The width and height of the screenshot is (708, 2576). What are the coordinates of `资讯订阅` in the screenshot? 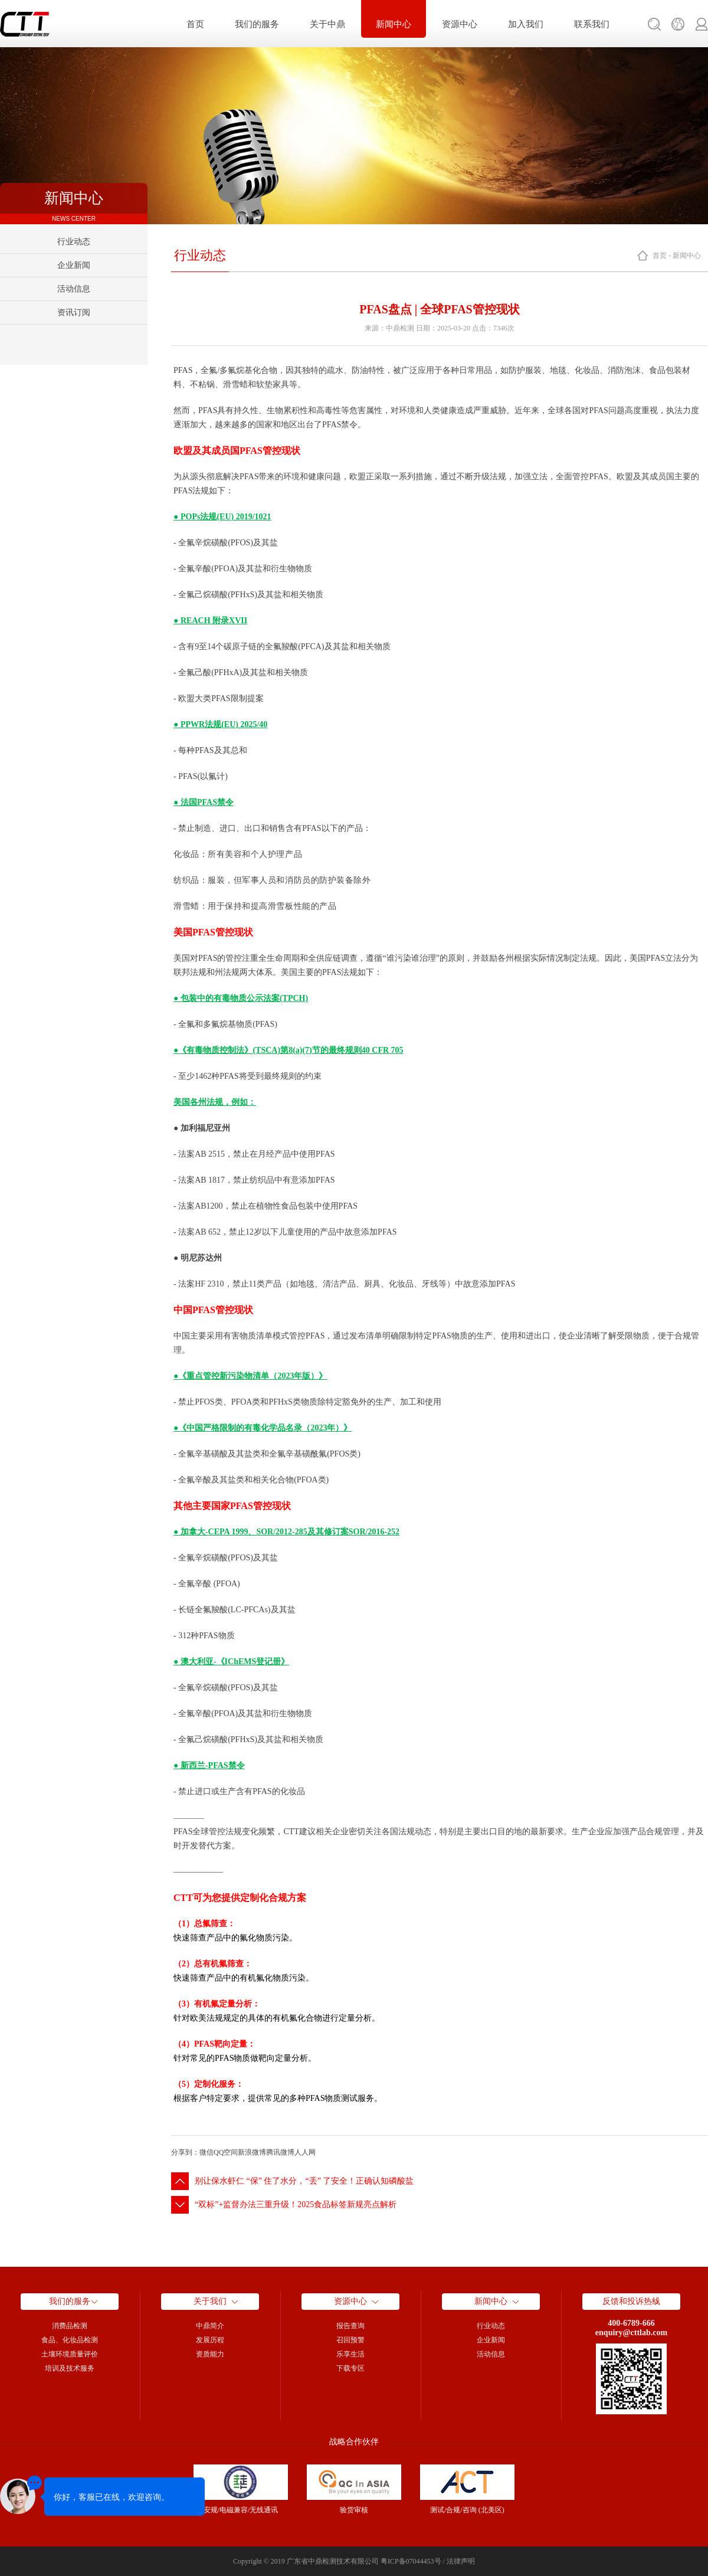 It's located at (73, 312).